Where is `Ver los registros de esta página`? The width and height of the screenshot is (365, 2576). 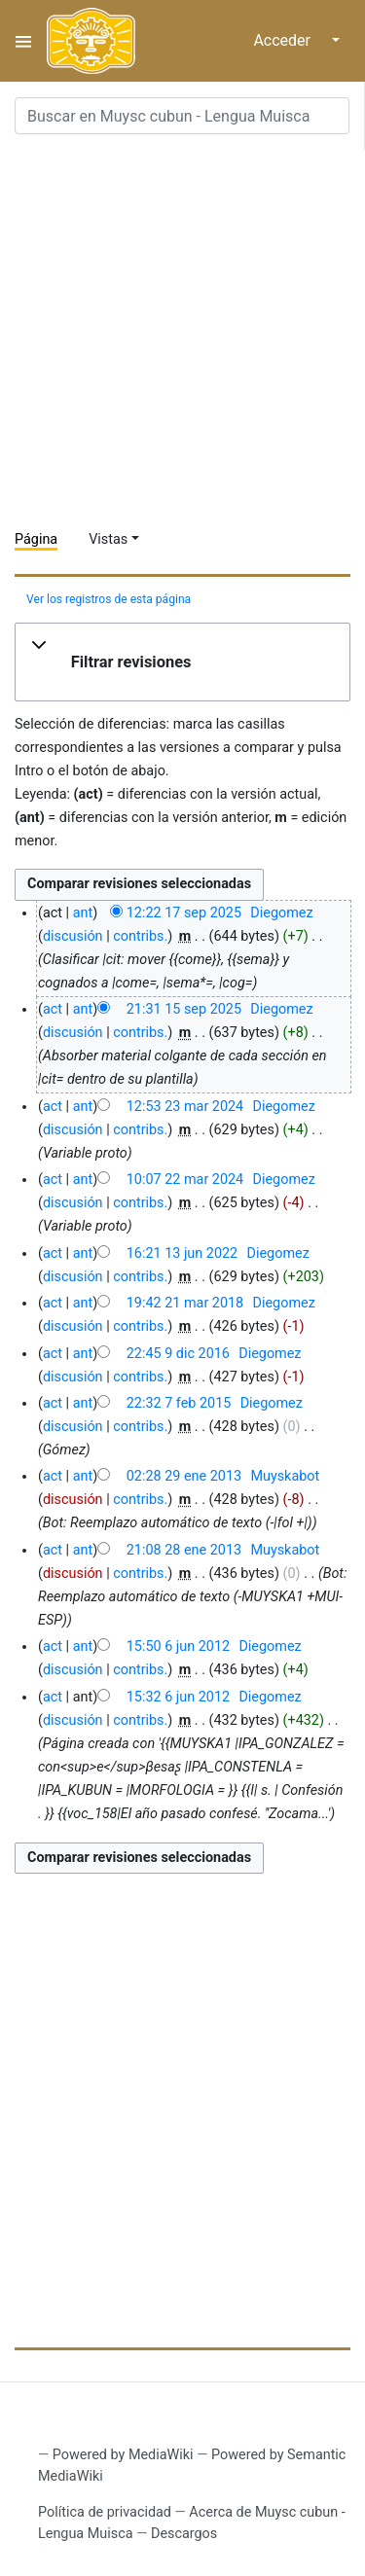
Ver los registros de esta página is located at coordinates (108, 599).